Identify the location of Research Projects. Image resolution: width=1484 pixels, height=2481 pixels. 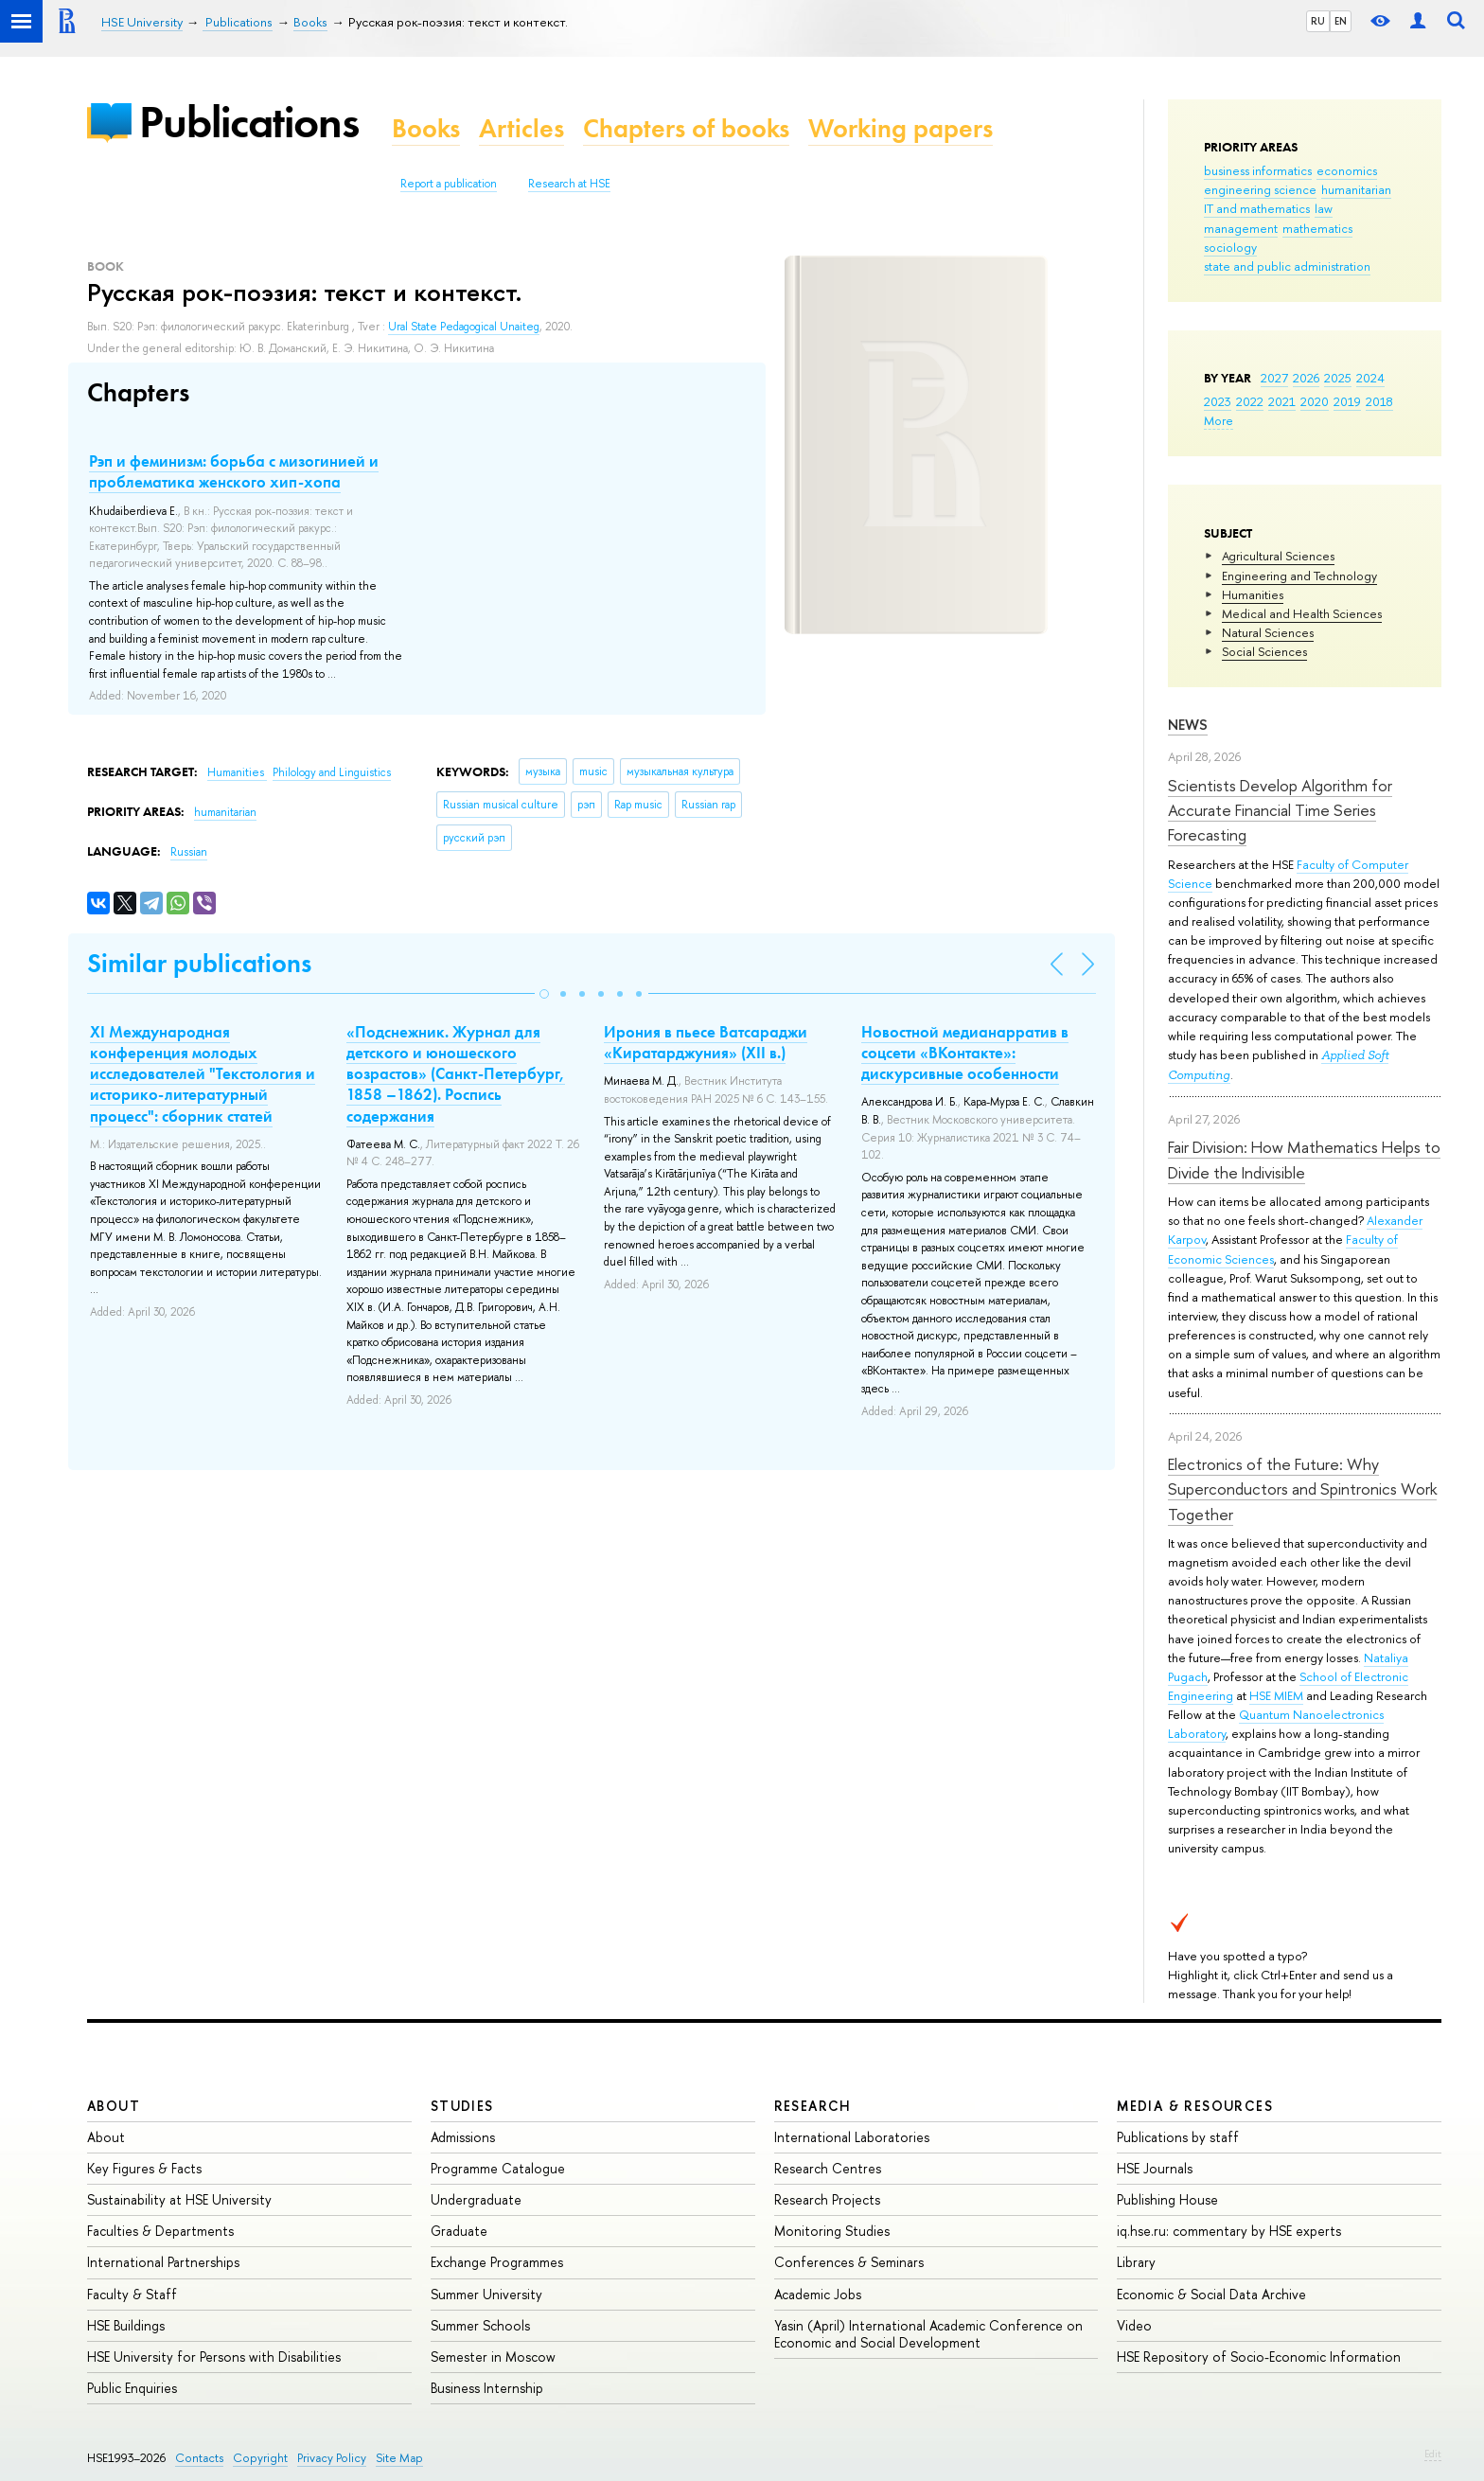
(827, 2199).